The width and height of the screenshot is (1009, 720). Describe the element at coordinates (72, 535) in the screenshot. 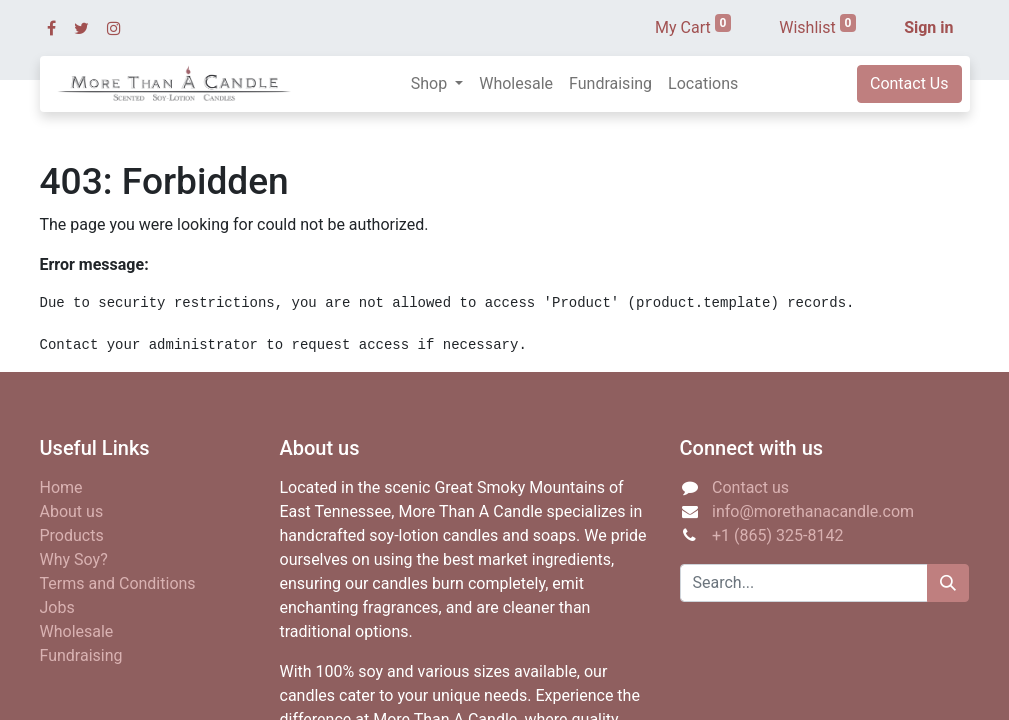

I see `Products` at that location.